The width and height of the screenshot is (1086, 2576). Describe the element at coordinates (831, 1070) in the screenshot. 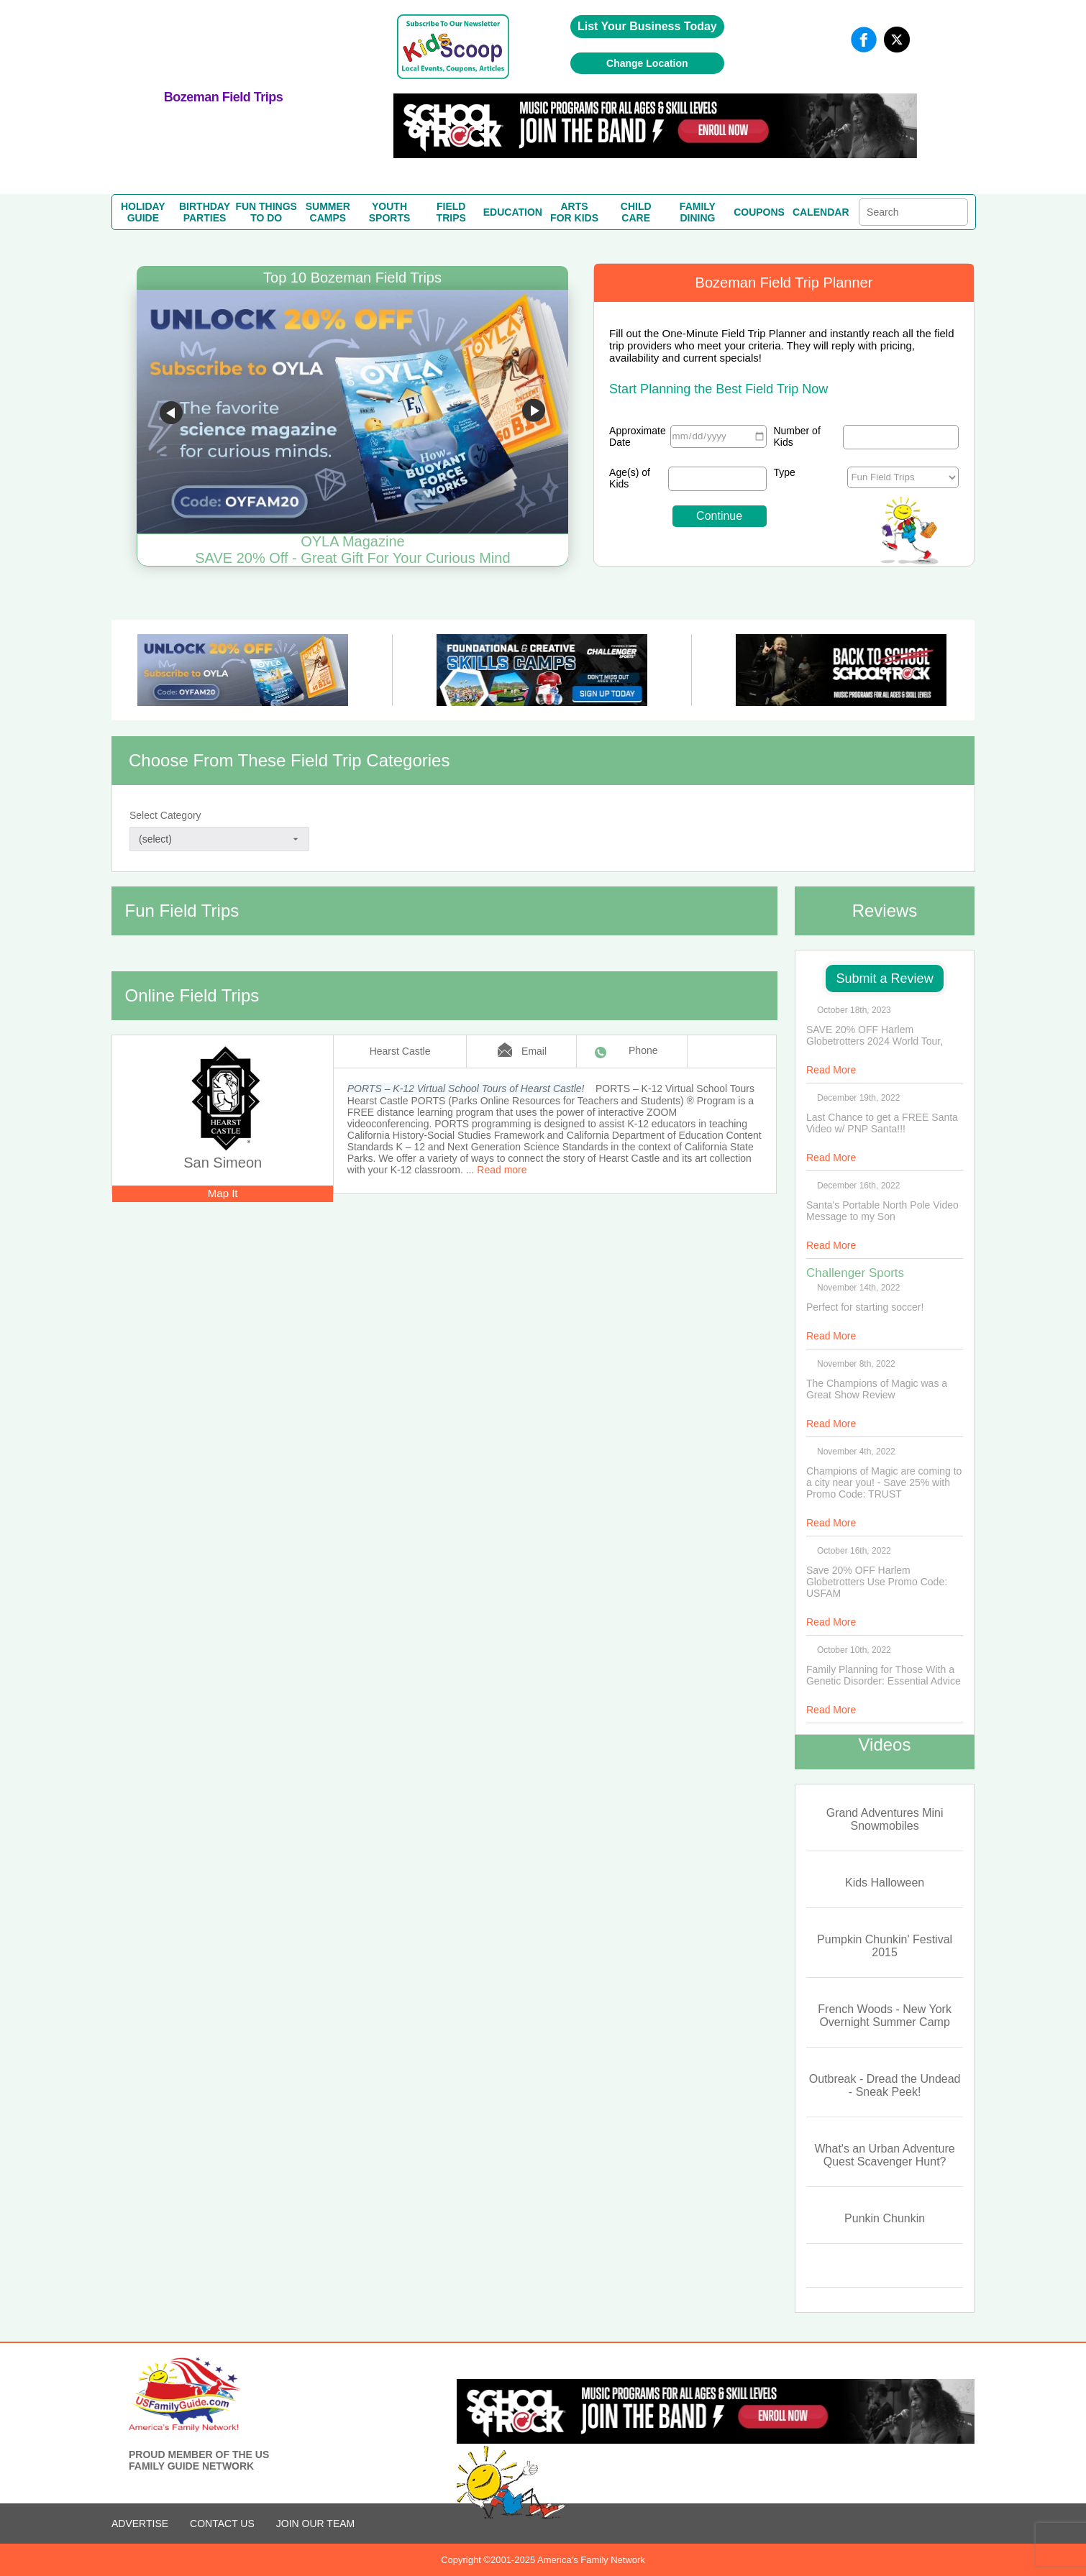

I see `Read More` at that location.